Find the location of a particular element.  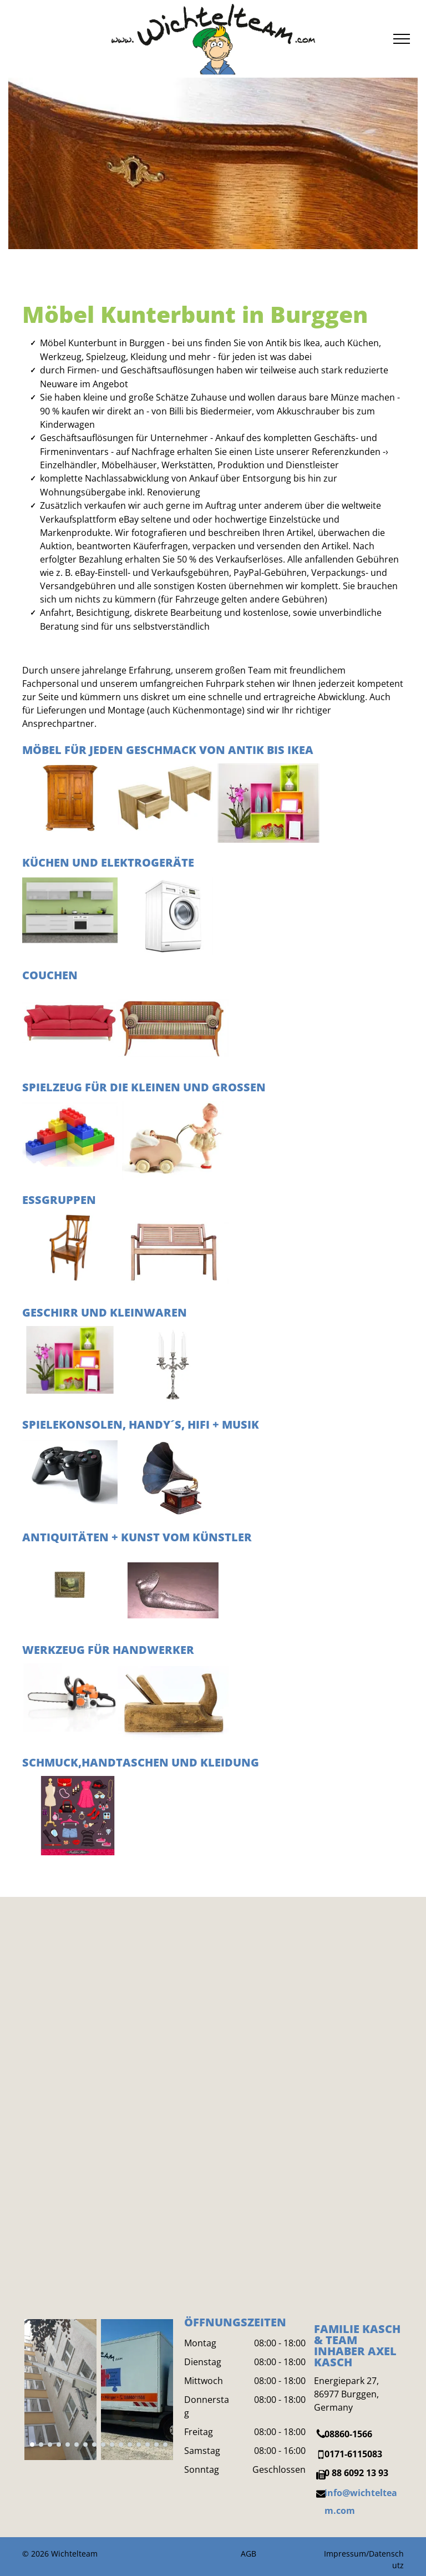

[go to slide 8] is located at coordinates (94, 2444).